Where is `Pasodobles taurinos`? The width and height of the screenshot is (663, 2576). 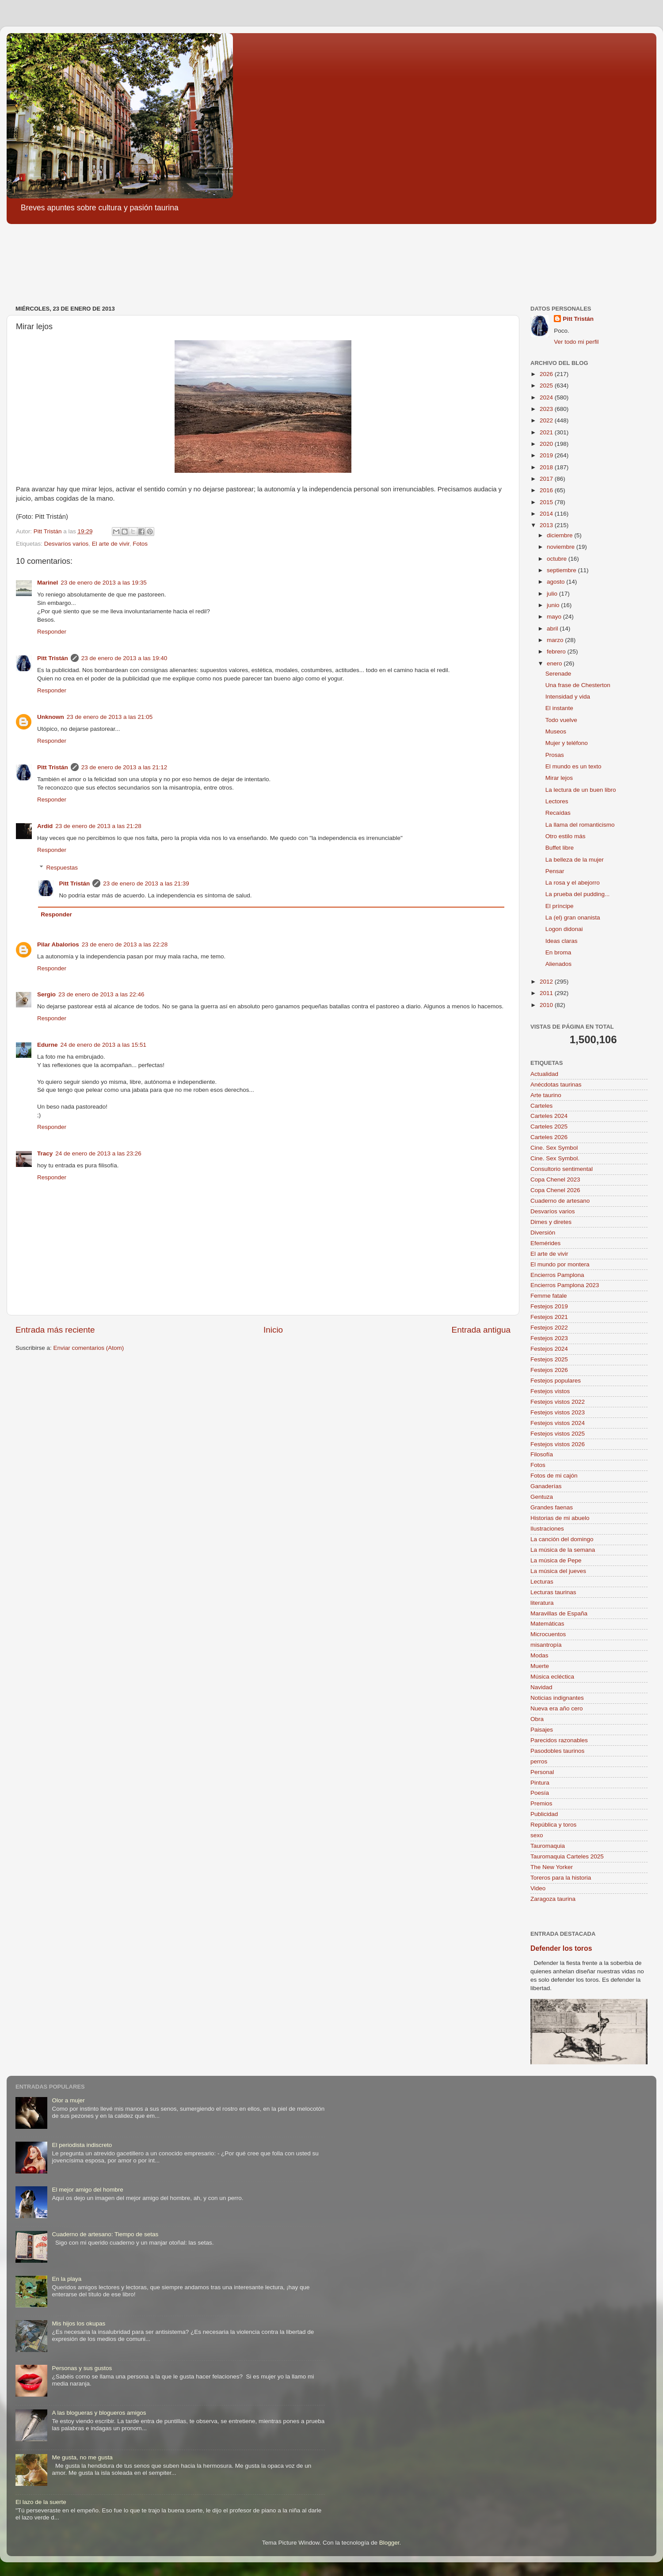
Pasodobles taurinos is located at coordinates (557, 1751).